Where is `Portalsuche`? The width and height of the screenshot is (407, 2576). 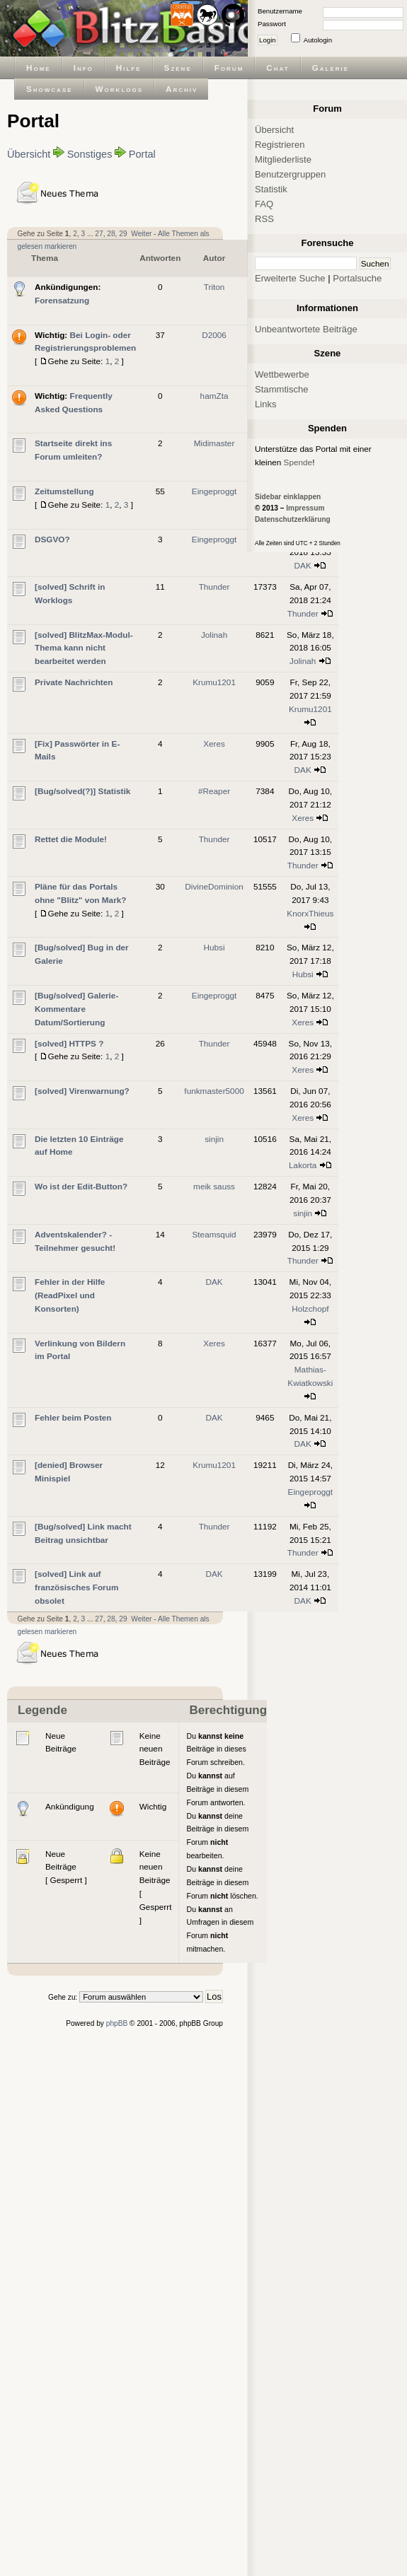 Portalsuche is located at coordinates (357, 278).